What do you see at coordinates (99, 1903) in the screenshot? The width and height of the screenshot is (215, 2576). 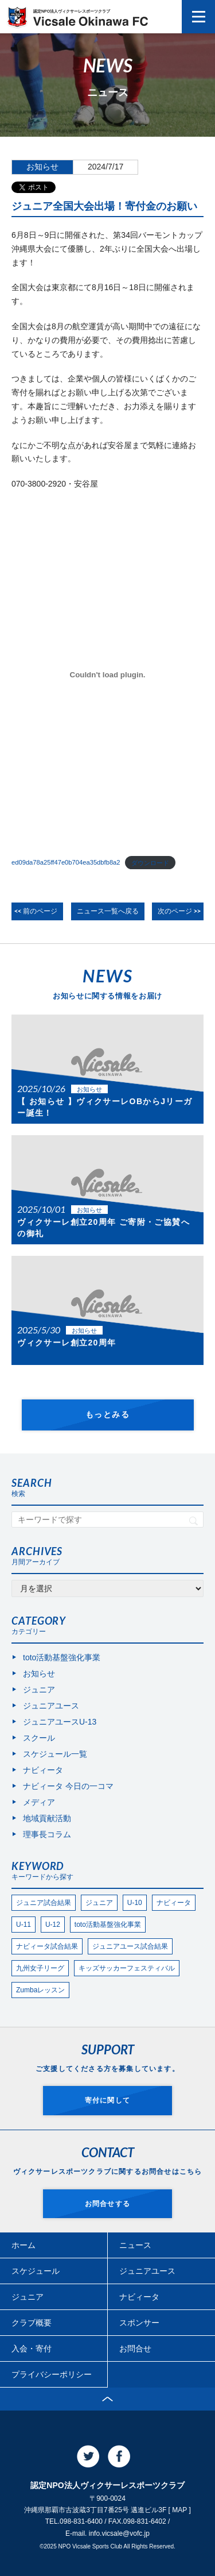 I see `ジュニア [ジュニア (182個の項目)]` at bounding box center [99, 1903].